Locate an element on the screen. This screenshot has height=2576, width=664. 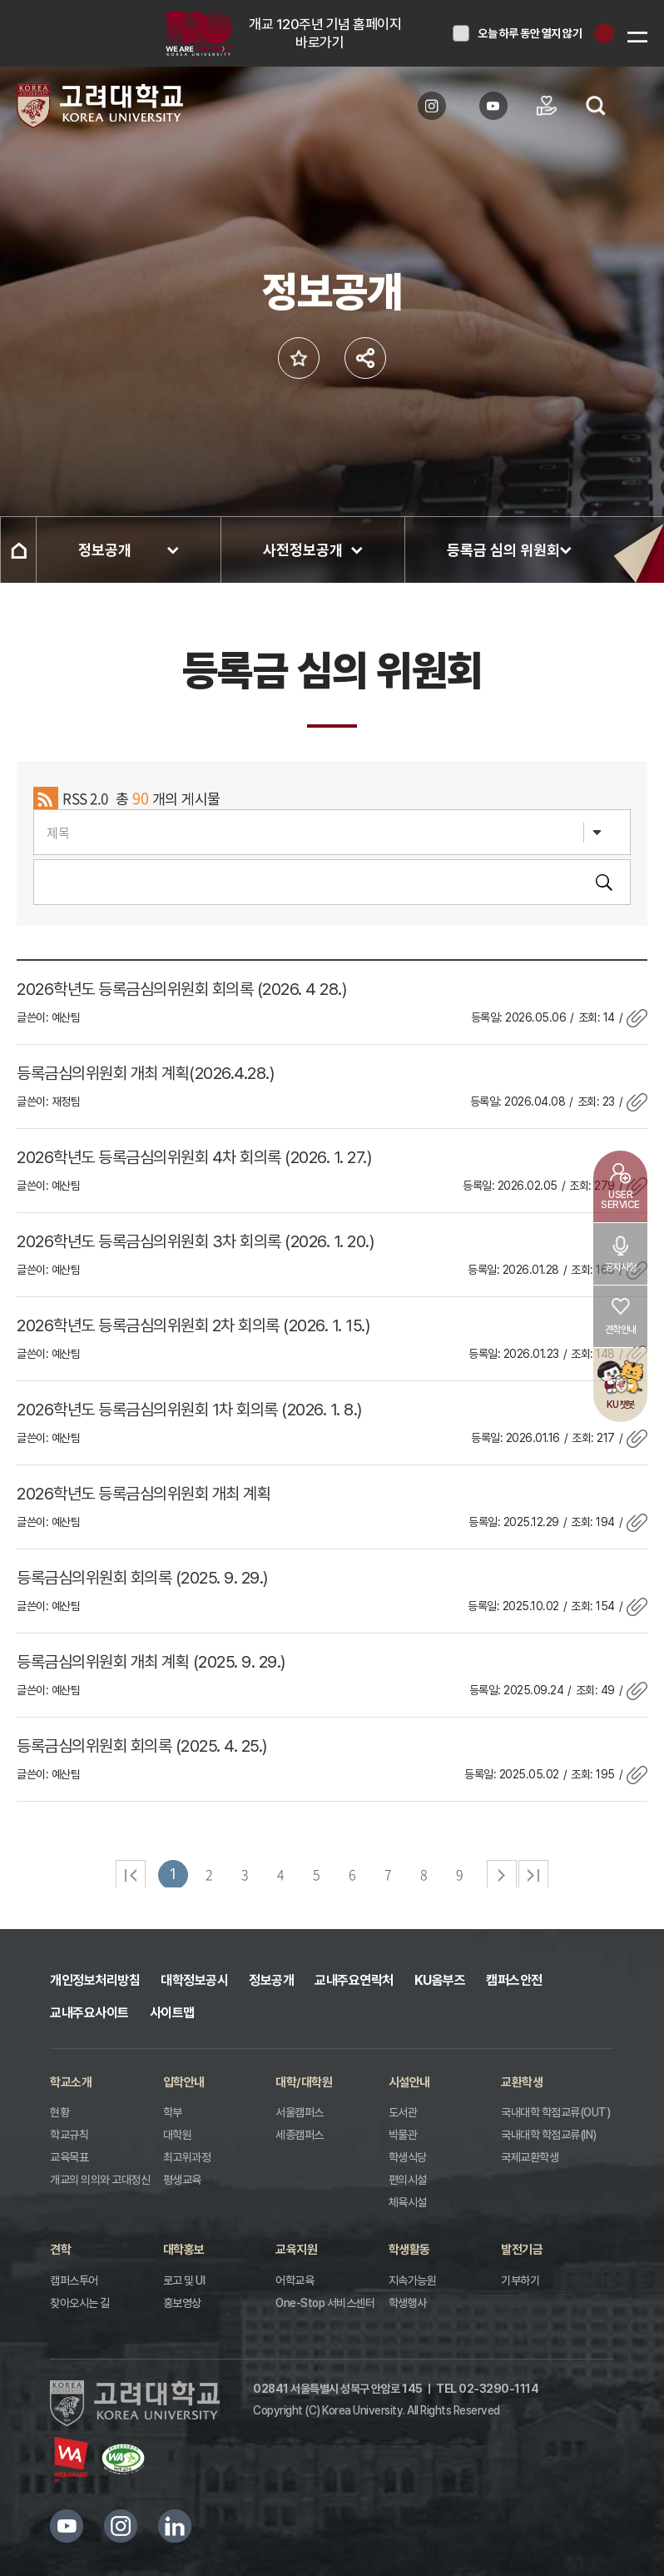
학생행사 is located at coordinates (408, 2303).